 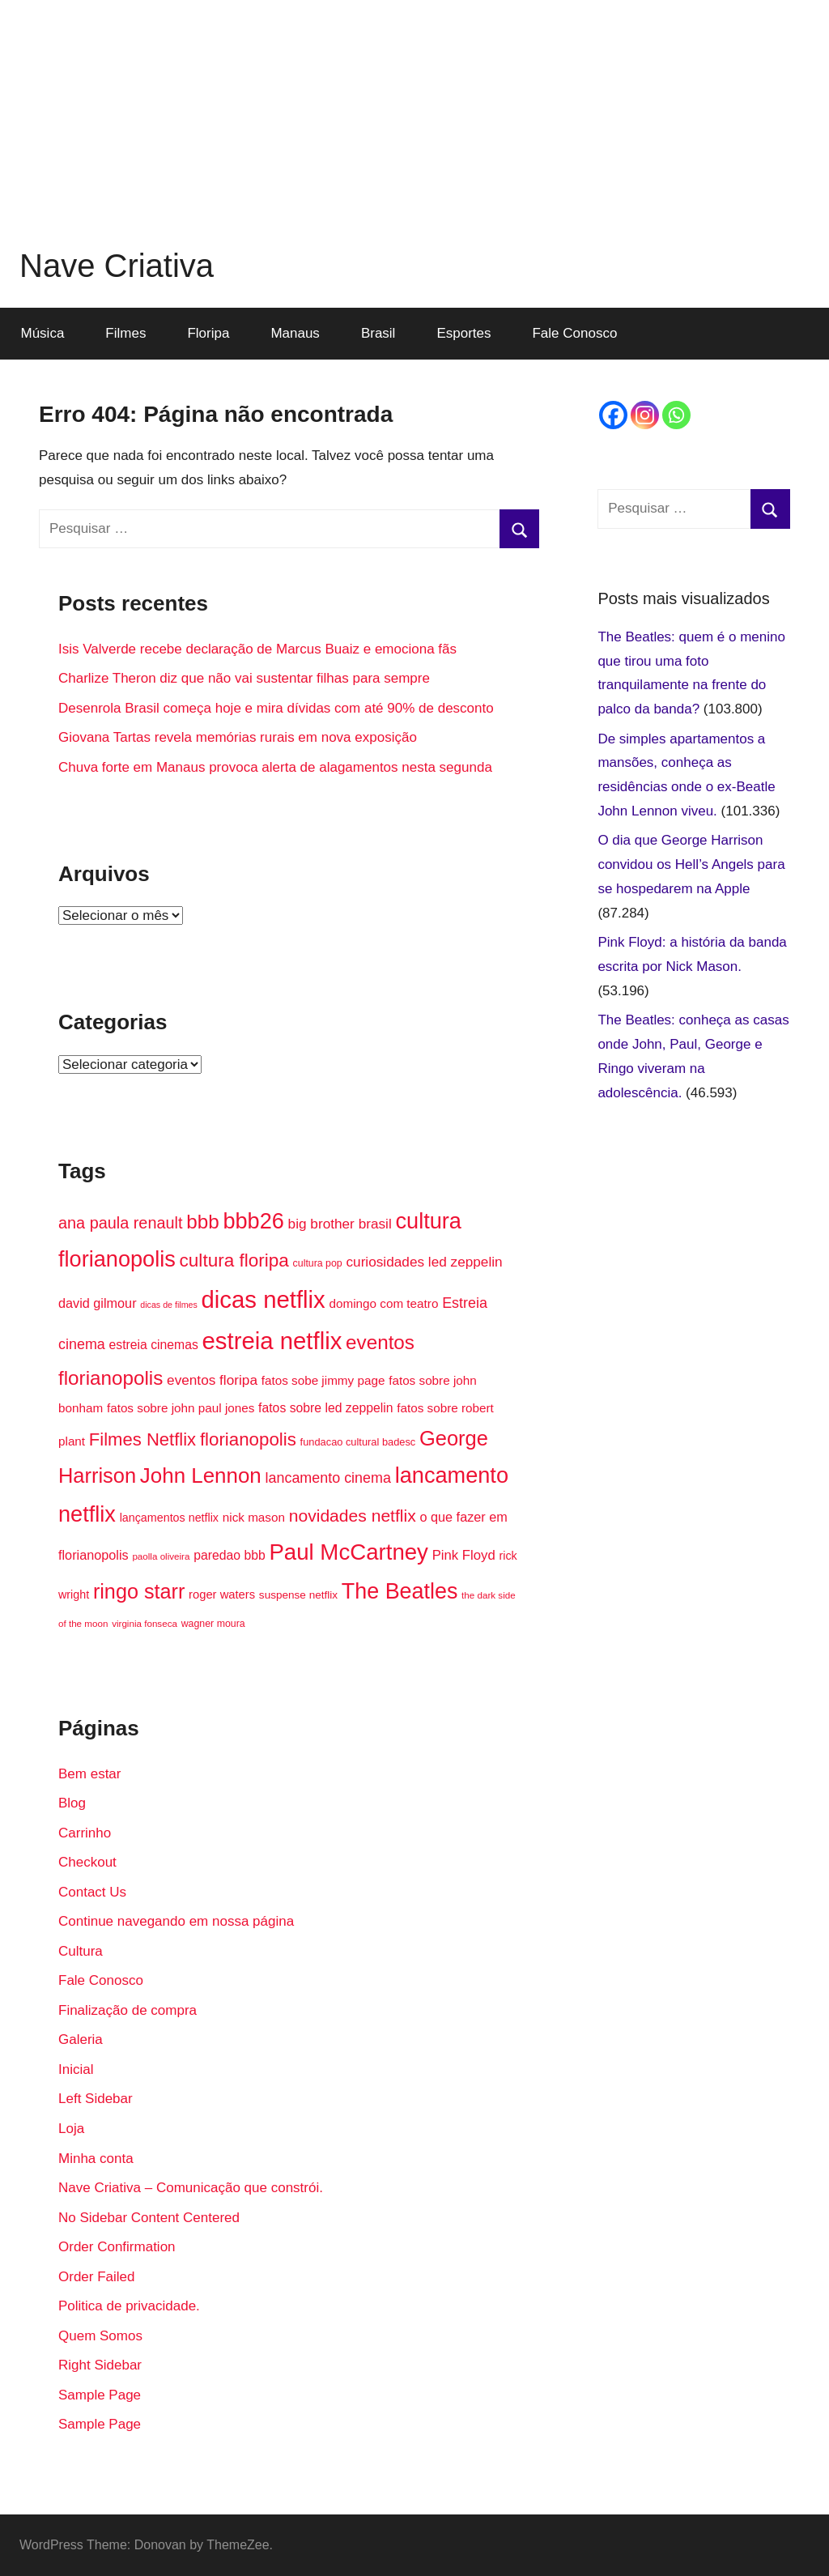 What do you see at coordinates (117, 2247) in the screenshot?
I see `Order Confirmation` at bounding box center [117, 2247].